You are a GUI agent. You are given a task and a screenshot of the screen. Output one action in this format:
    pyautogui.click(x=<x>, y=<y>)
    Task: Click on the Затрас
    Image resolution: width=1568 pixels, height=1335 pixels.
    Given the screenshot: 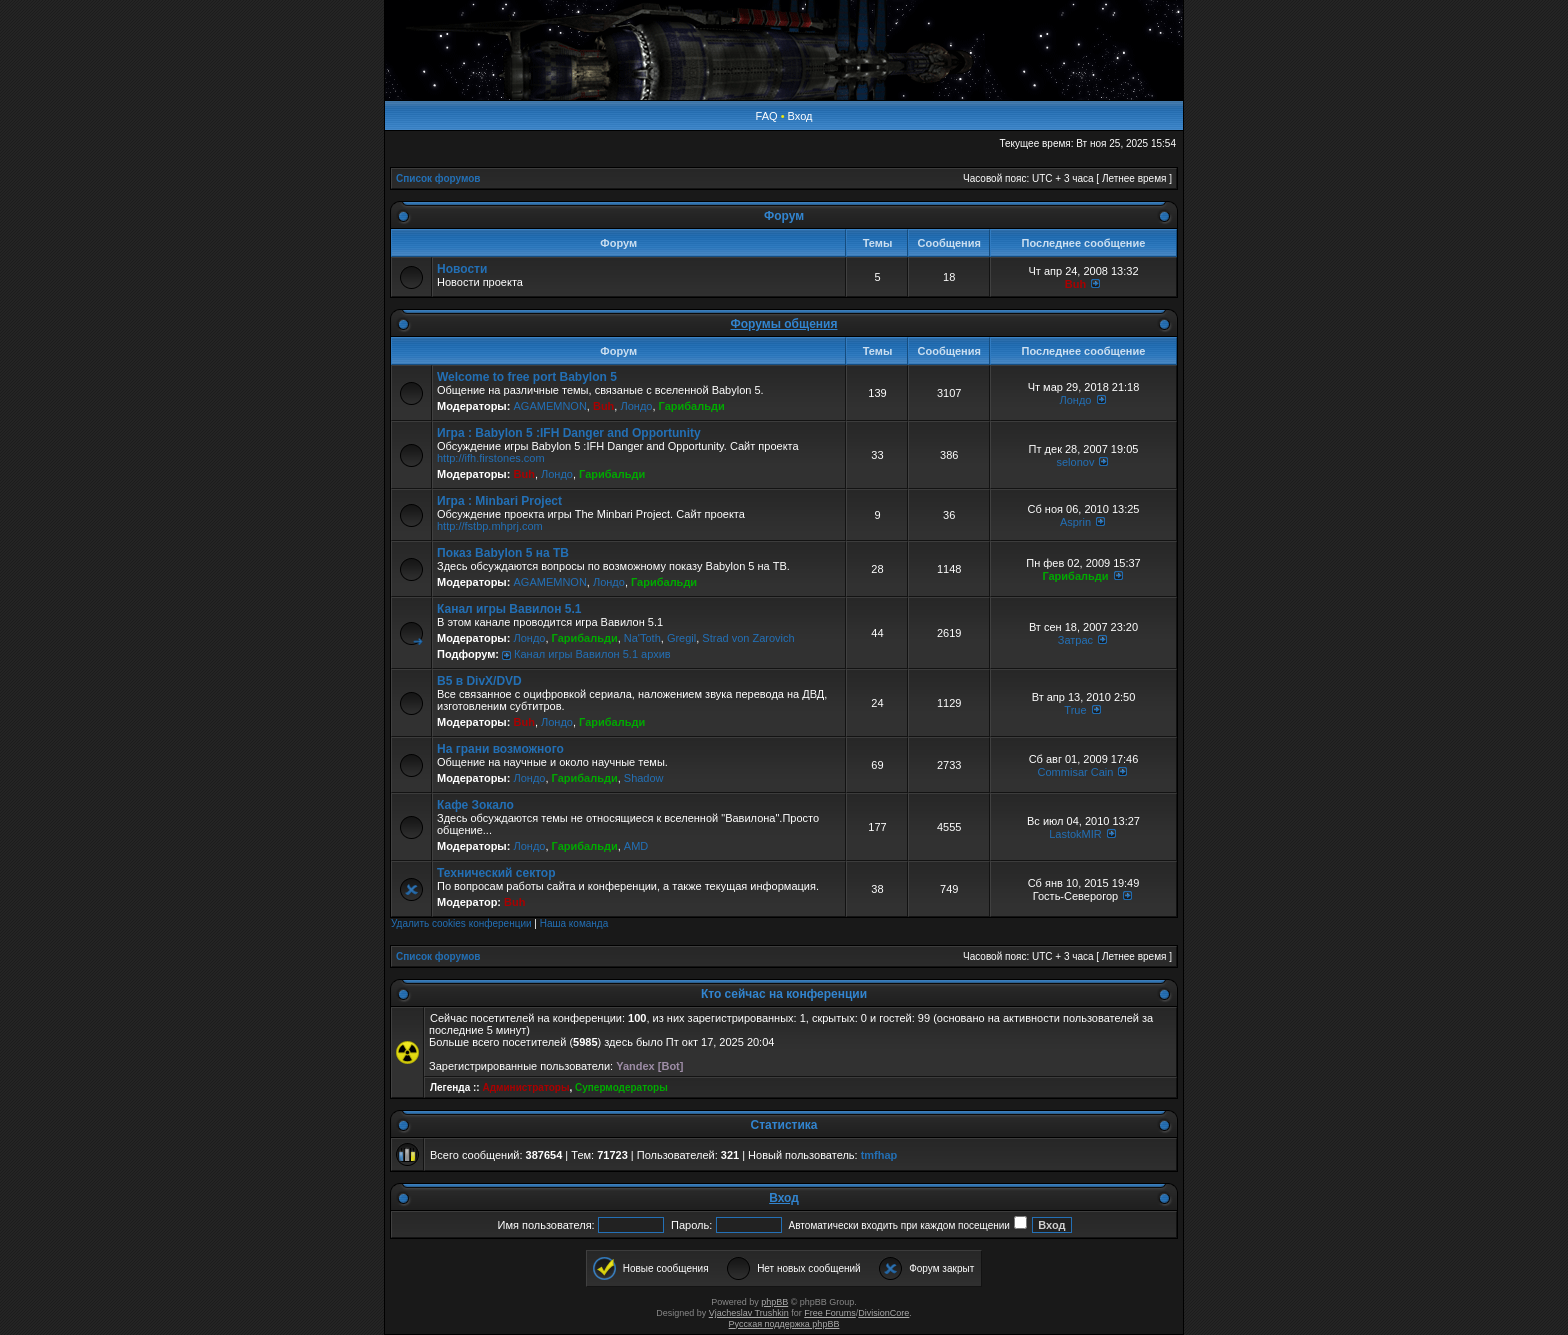 What is the action you would take?
    pyautogui.click(x=1075, y=640)
    